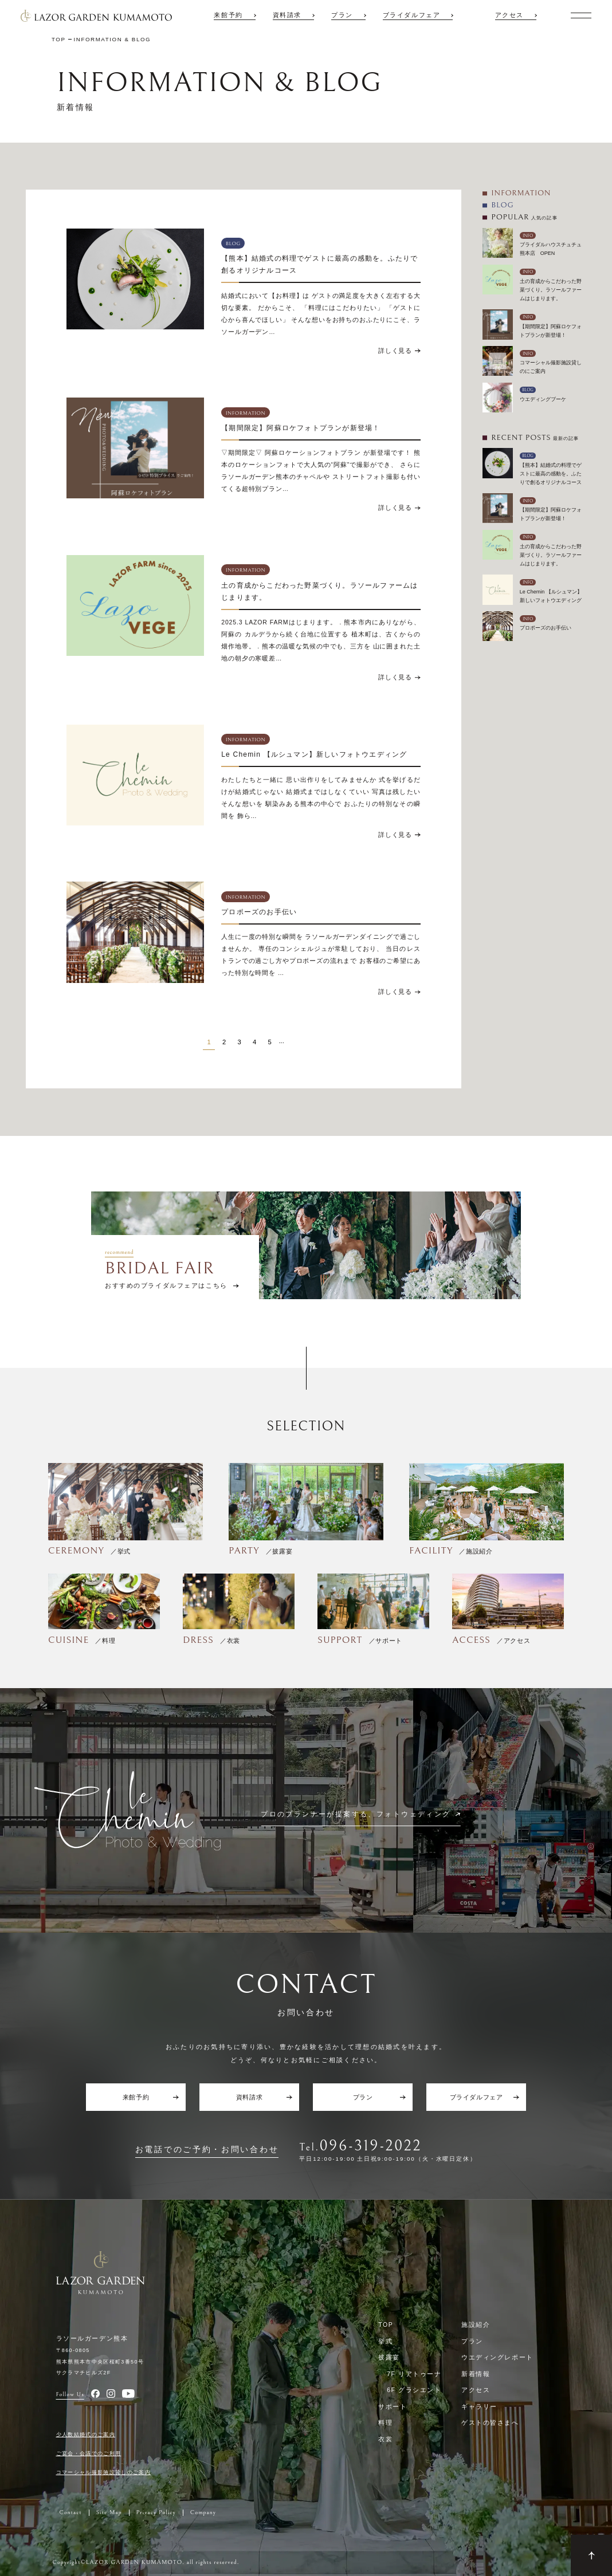  What do you see at coordinates (521, 193) in the screenshot?
I see `INFORMATION` at bounding box center [521, 193].